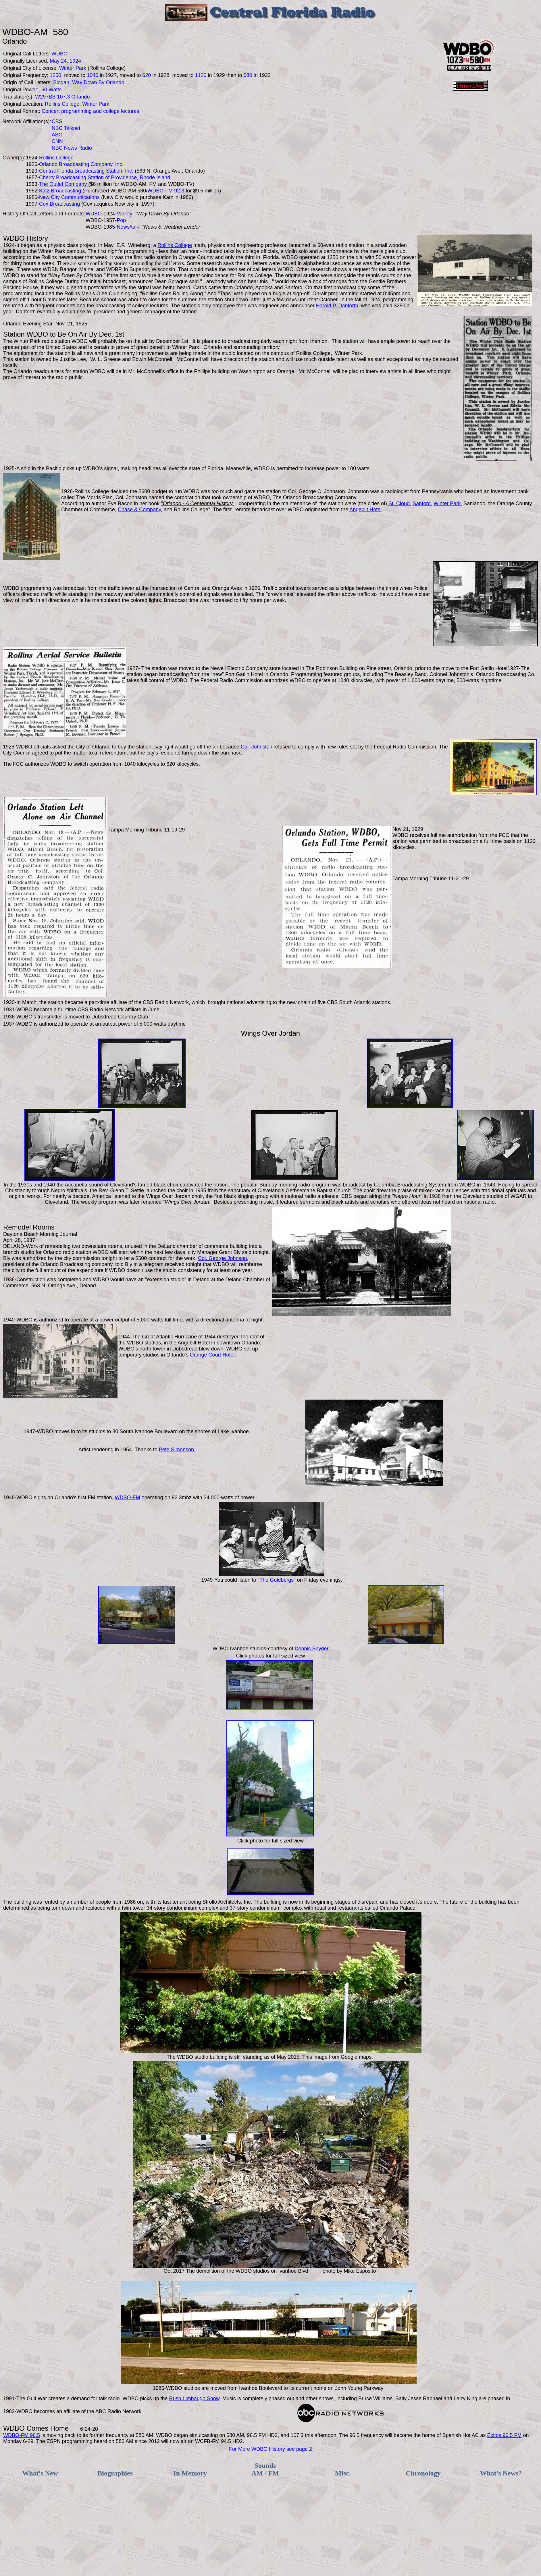  I want to click on Rollins College, so click(174, 245).